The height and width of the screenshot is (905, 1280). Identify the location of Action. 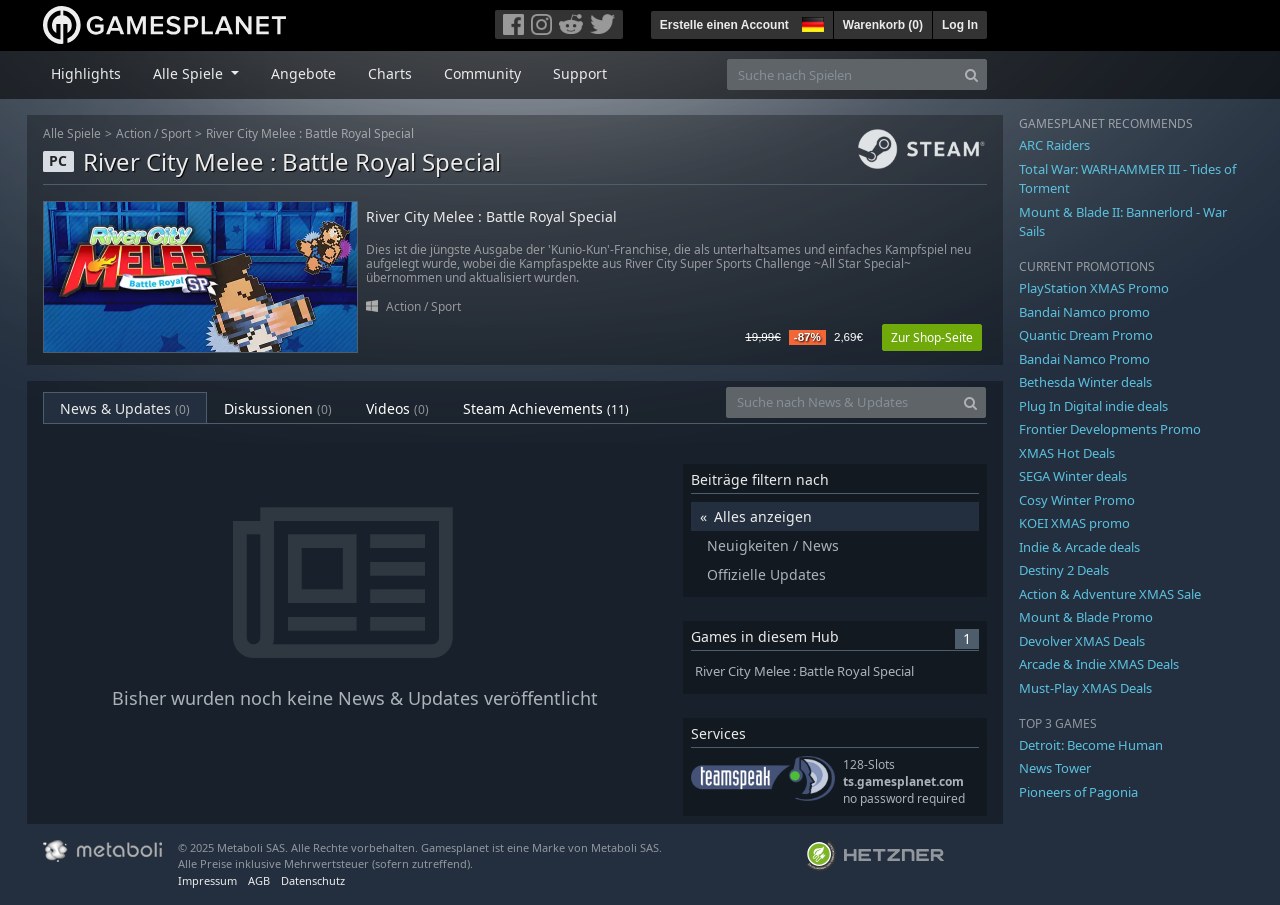
(133, 133).